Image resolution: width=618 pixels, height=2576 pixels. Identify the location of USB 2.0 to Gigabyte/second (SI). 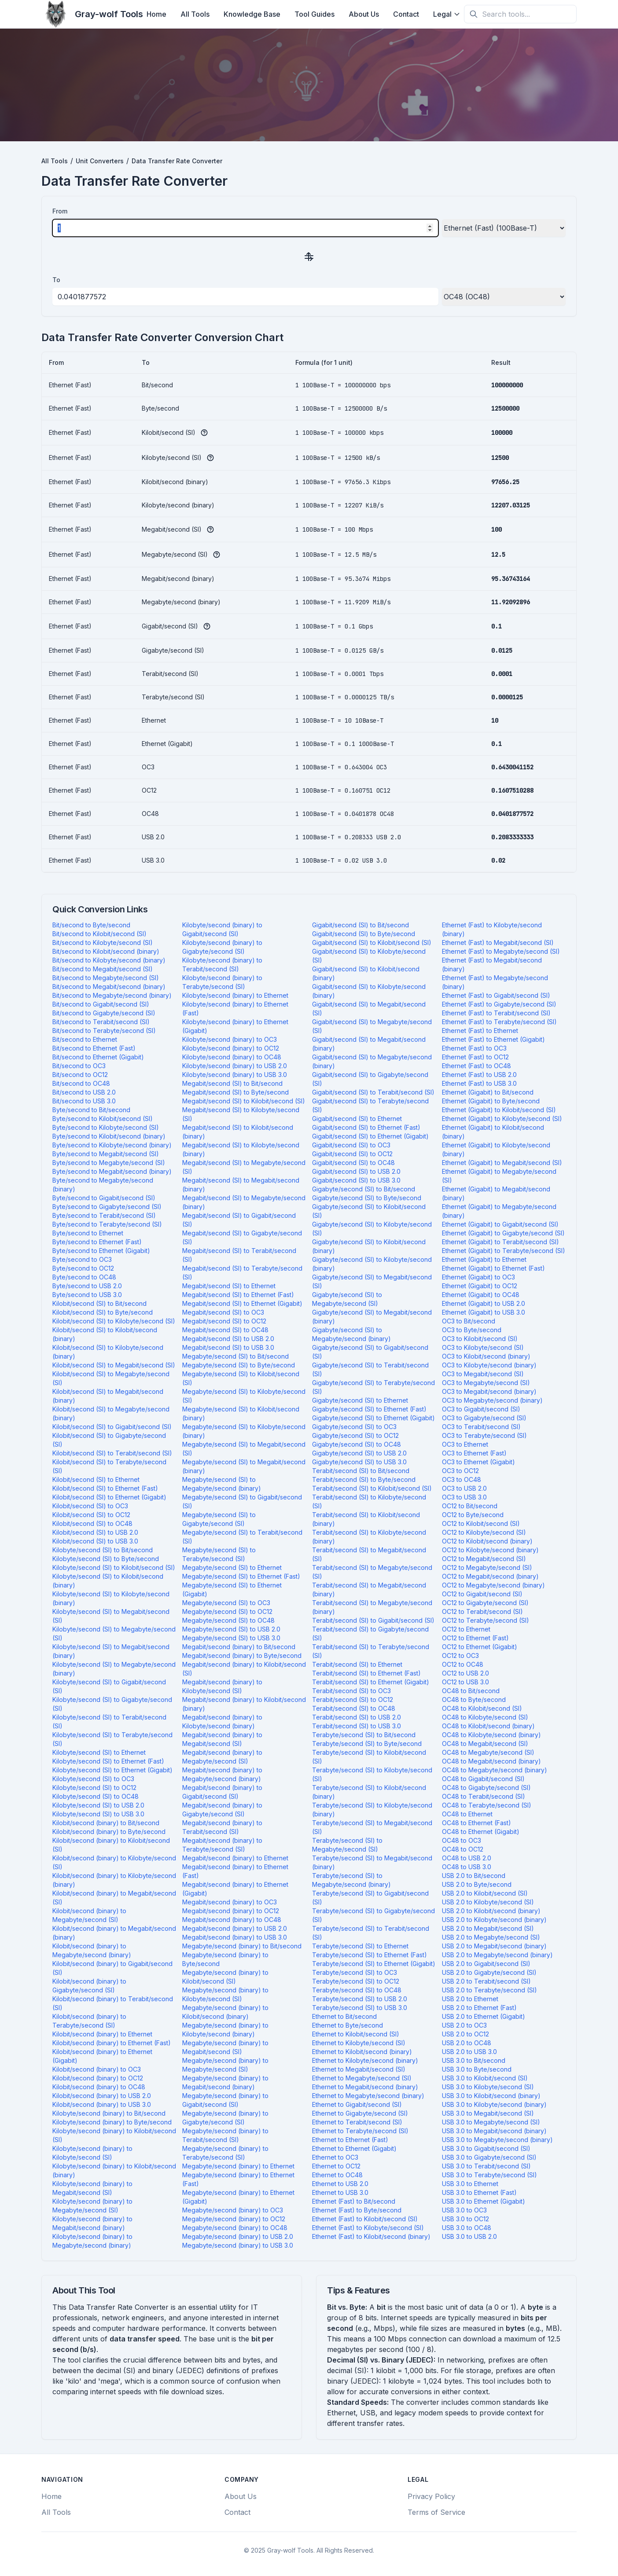
(489, 1972).